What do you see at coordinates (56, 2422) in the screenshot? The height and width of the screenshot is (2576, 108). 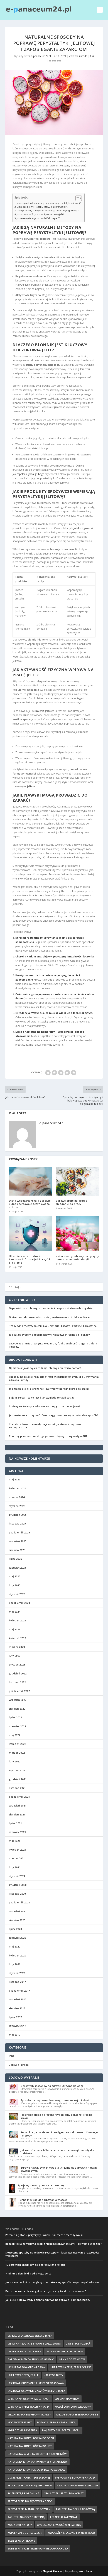 I see `mydło aleppo z czarnuszką [mydło aleppo z czarnuszką (8 elementów)]` at bounding box center [56, 2422].